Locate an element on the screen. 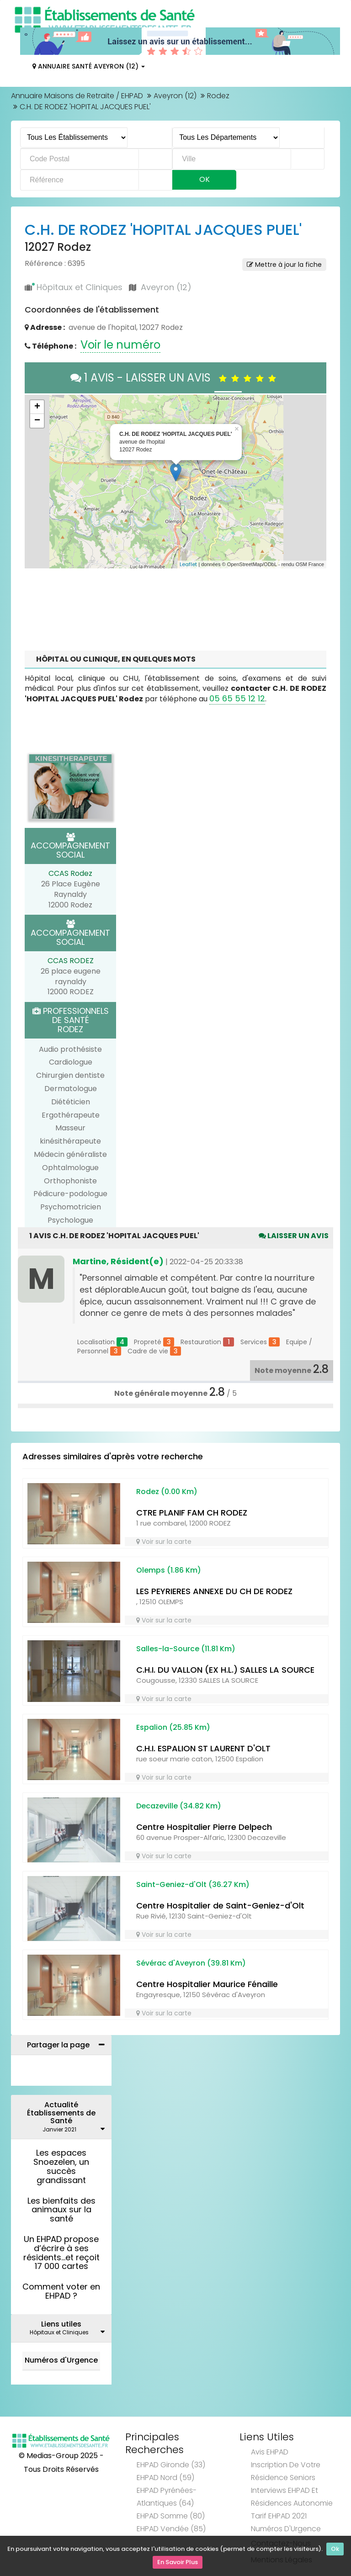 Image resolution: width=351 pixels, height=2576 pixels. Centre Hospitalier Pierre Delpech is located at coordinates (204, 1827).